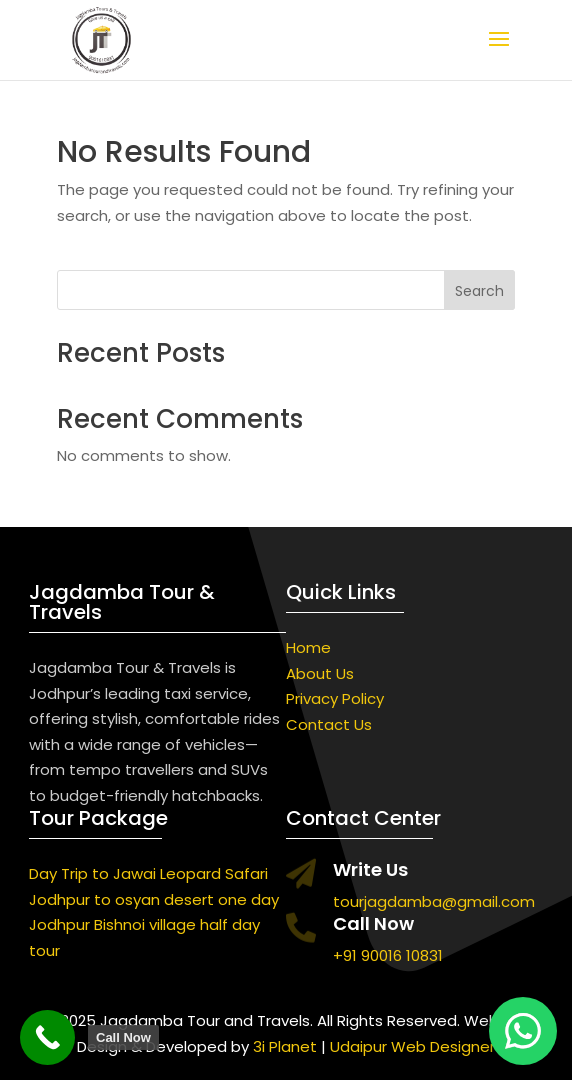 Image resolution: width=572 pixels, height=1080 pixels. I want to click on Contact Us, so click(329, 724).